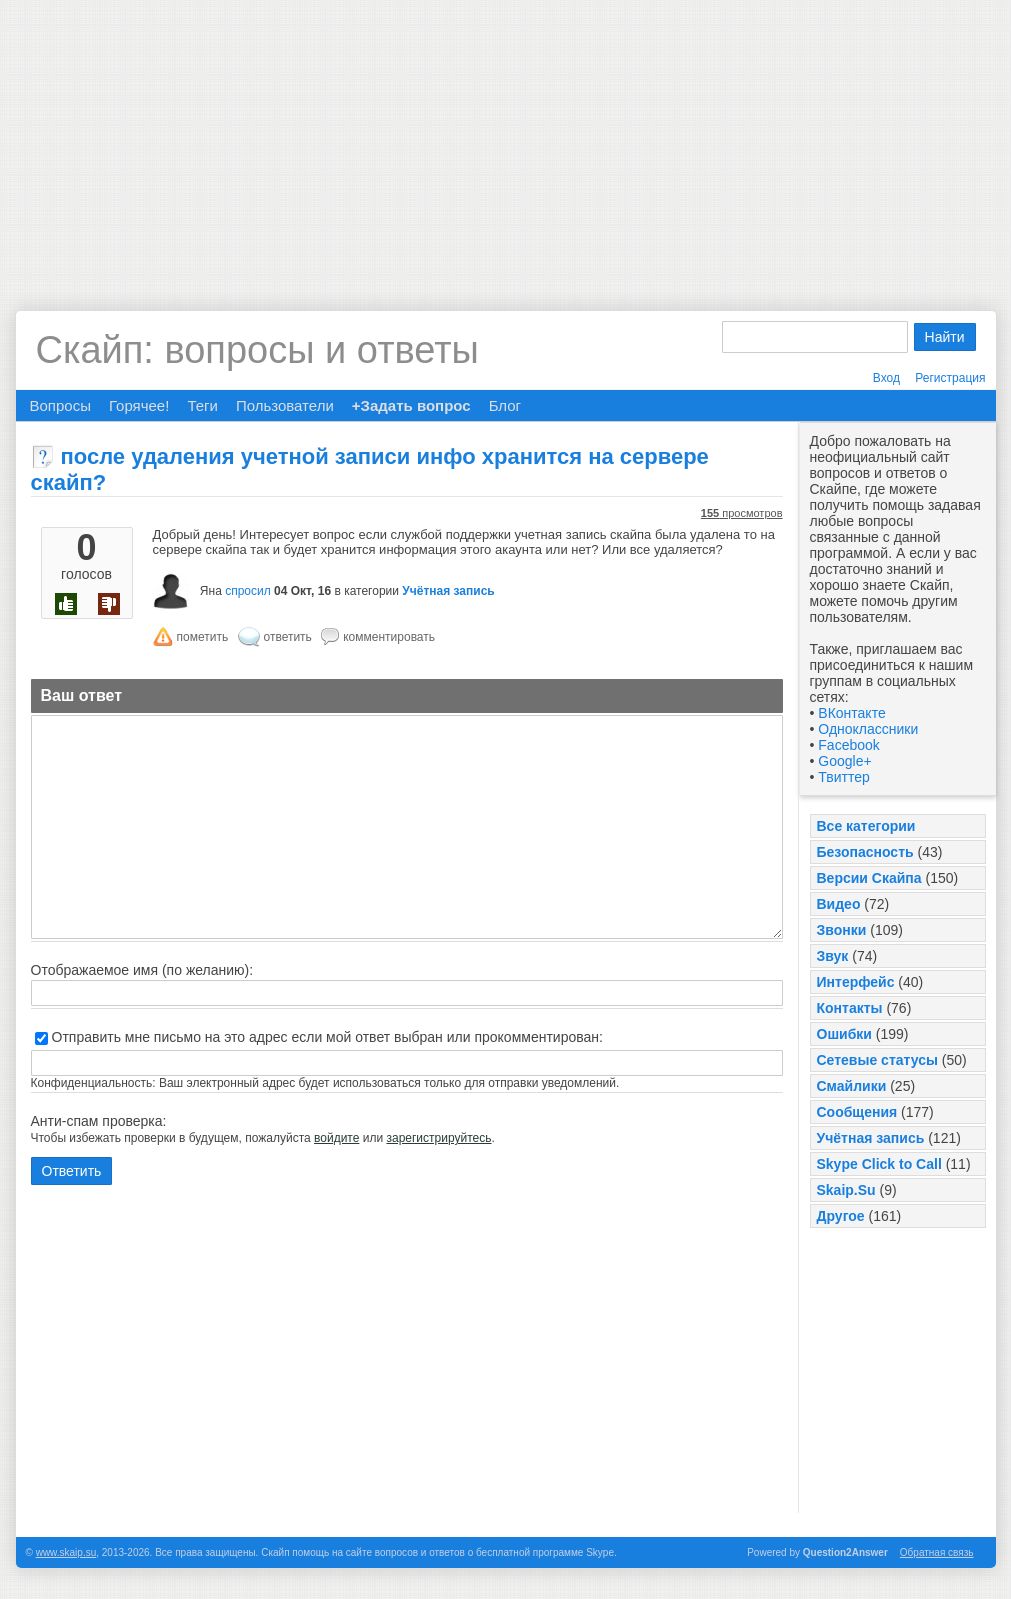  What do you see at coordinates (846, 1190) in the screenshot?
I see `Skaip.Su` at bounding box center [846, 1190].